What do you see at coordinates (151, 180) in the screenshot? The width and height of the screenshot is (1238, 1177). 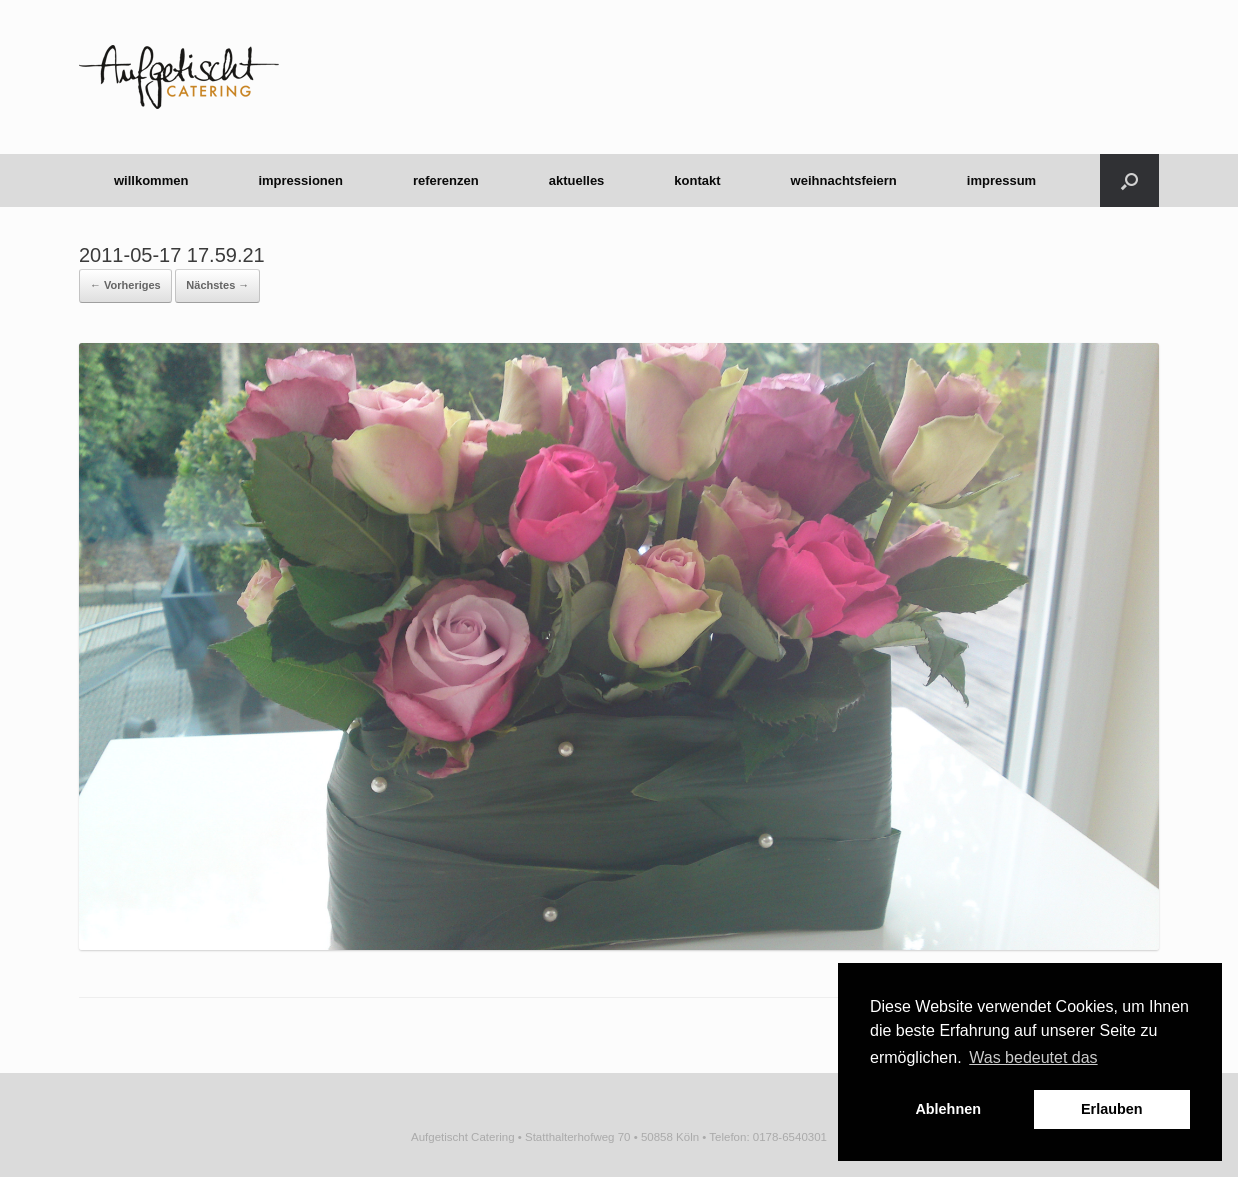 I see `willkommen` at bounding box center [151, 180].